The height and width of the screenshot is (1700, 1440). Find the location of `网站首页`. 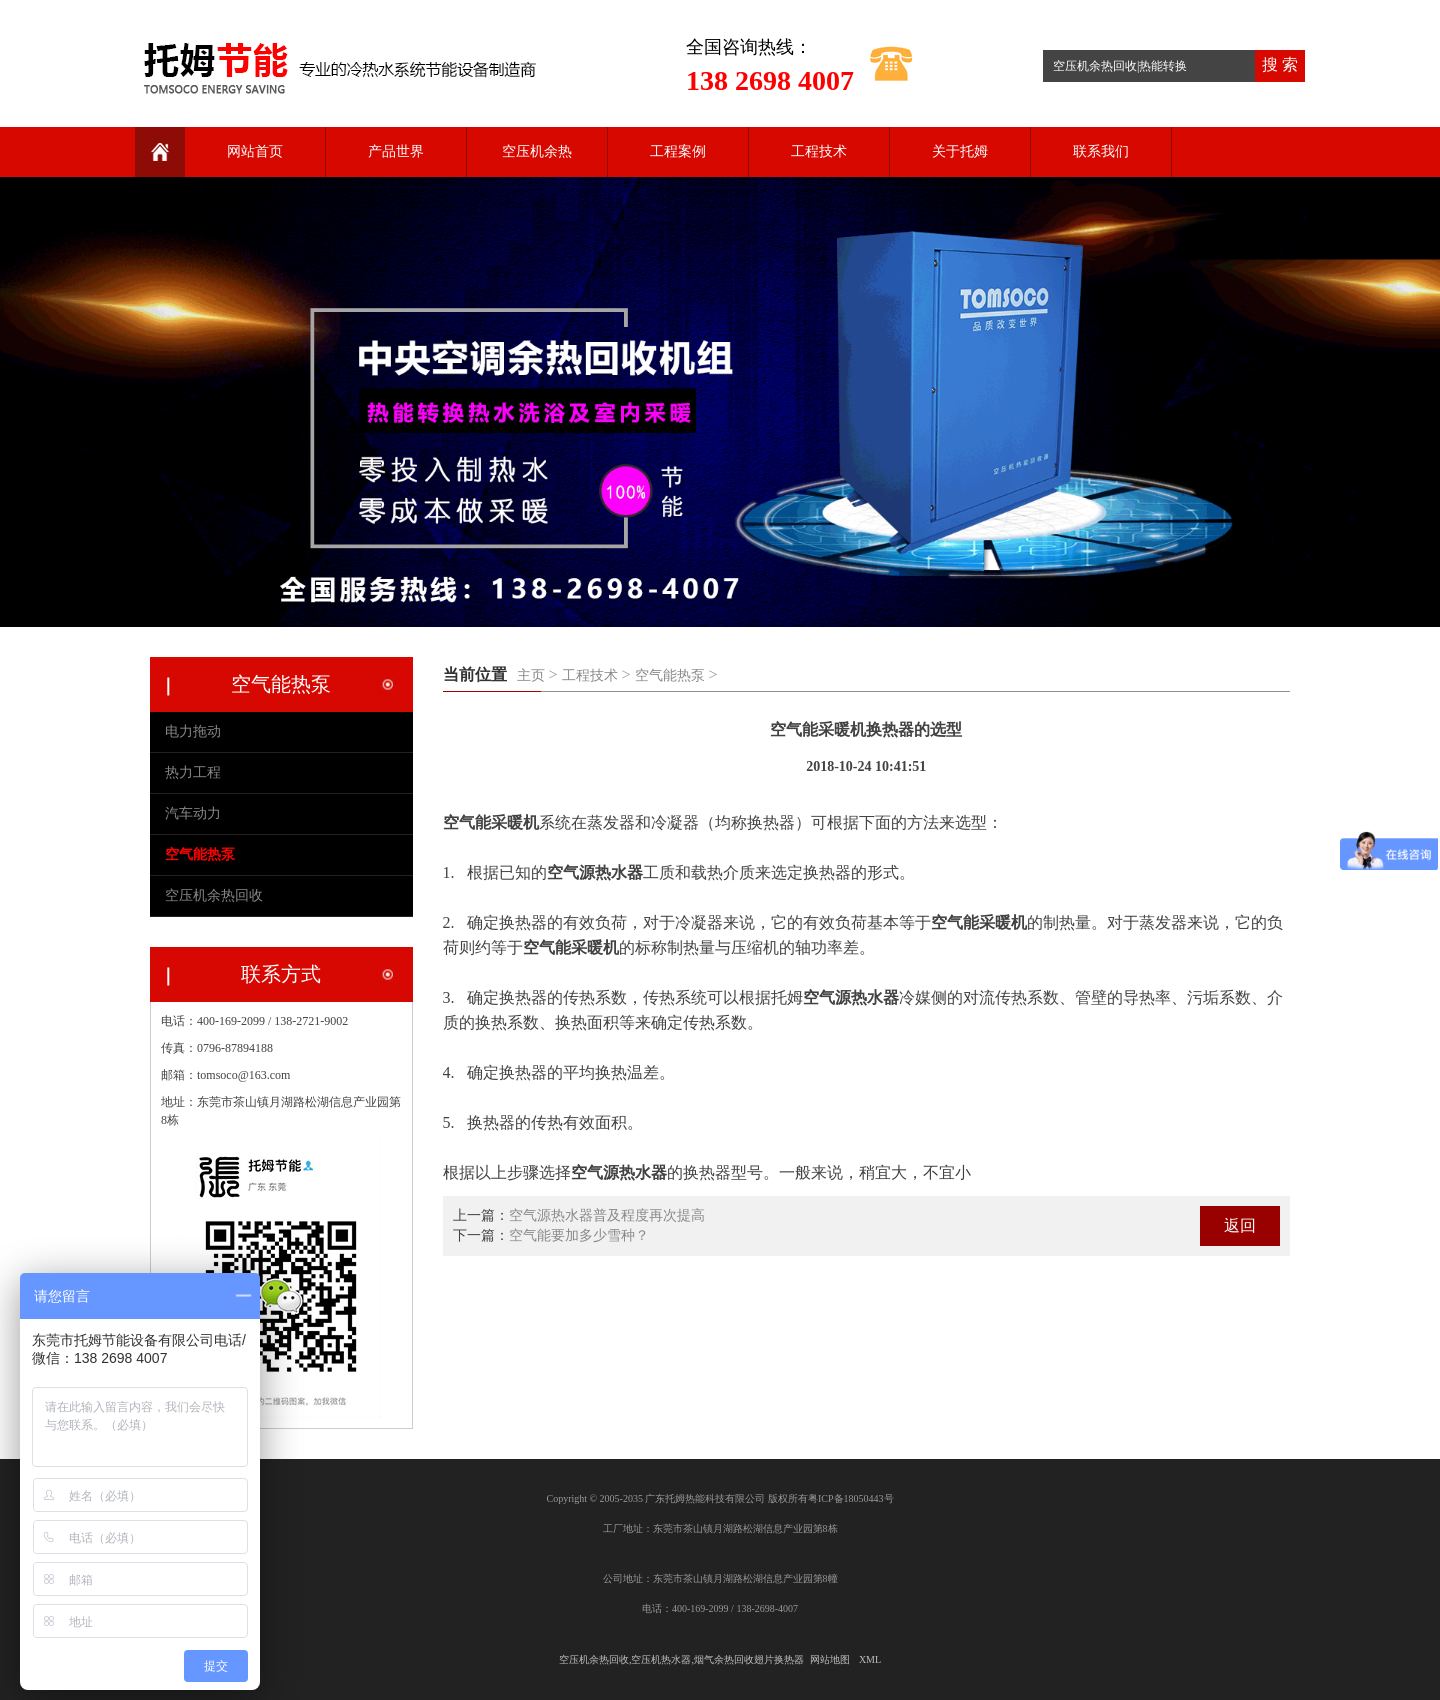

网站首页 is located at coordinates (255, 151).